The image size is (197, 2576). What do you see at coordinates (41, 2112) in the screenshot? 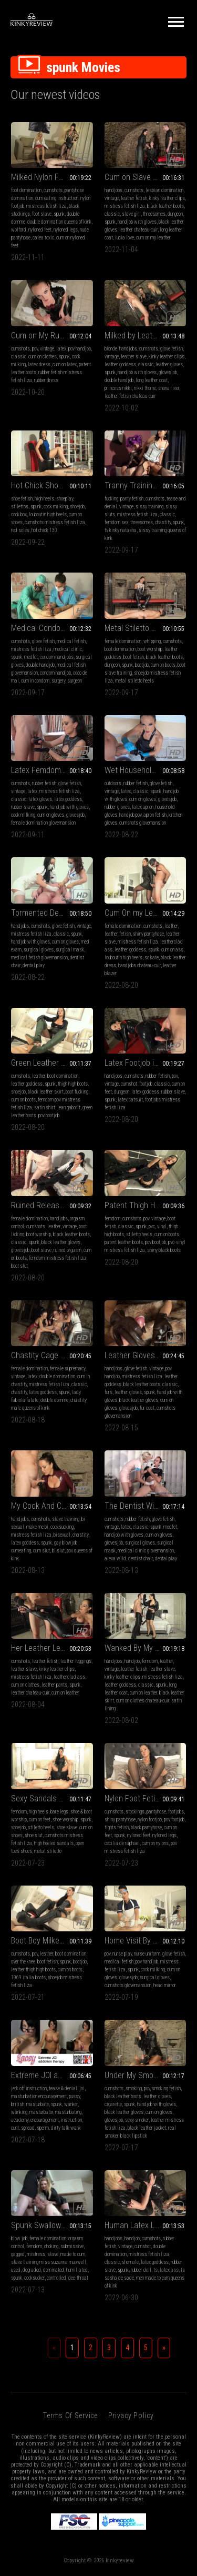
I see `masturbator` at bounding box center [41, 2112].